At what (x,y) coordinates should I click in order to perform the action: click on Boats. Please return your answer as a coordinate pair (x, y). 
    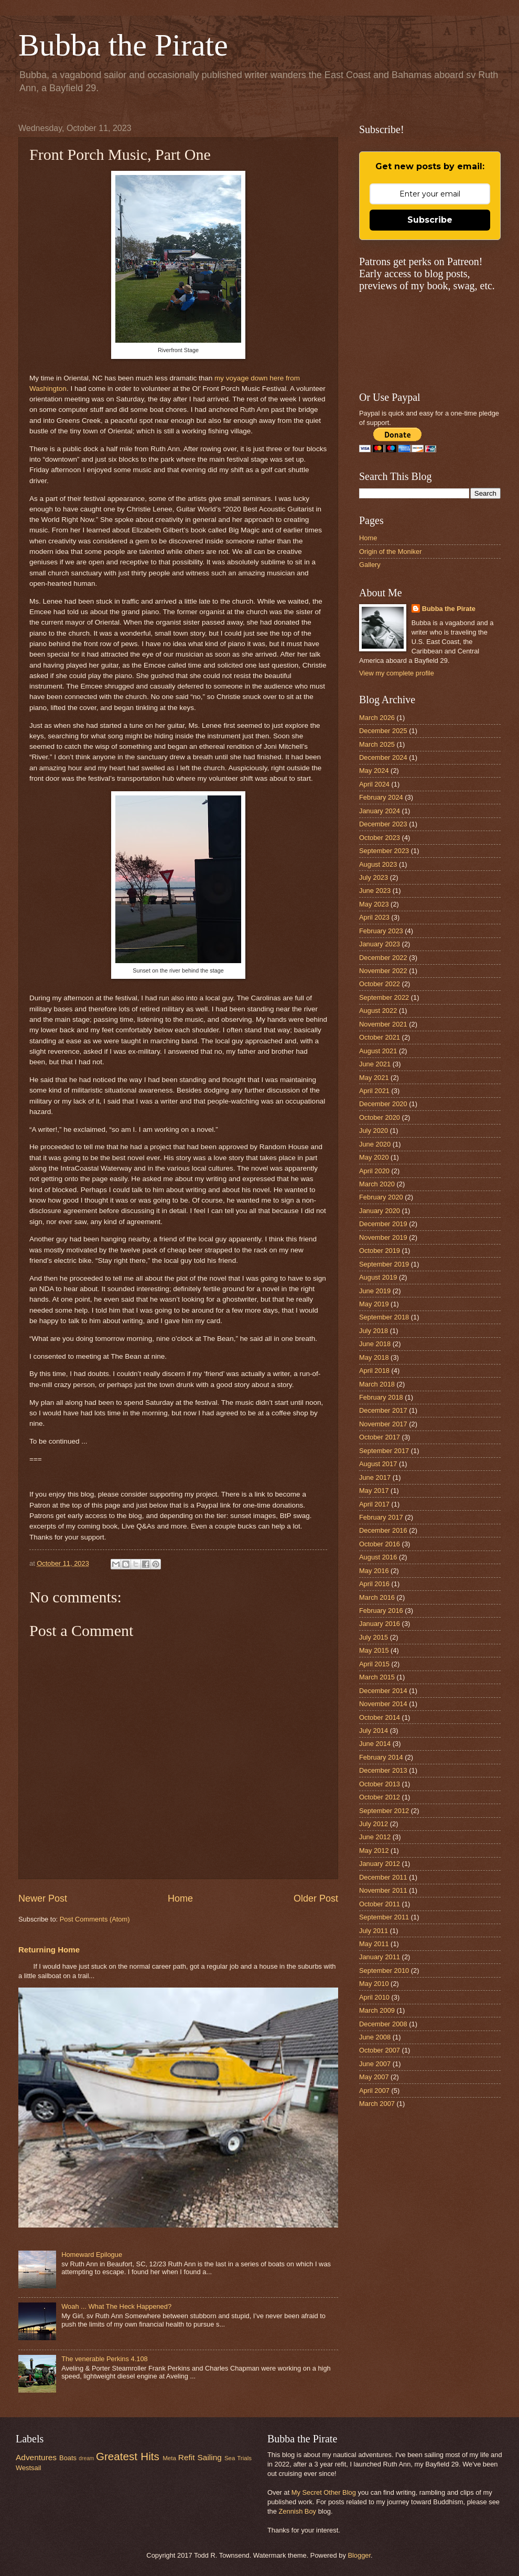
    Looking at the image, I should click on (68, 2458).